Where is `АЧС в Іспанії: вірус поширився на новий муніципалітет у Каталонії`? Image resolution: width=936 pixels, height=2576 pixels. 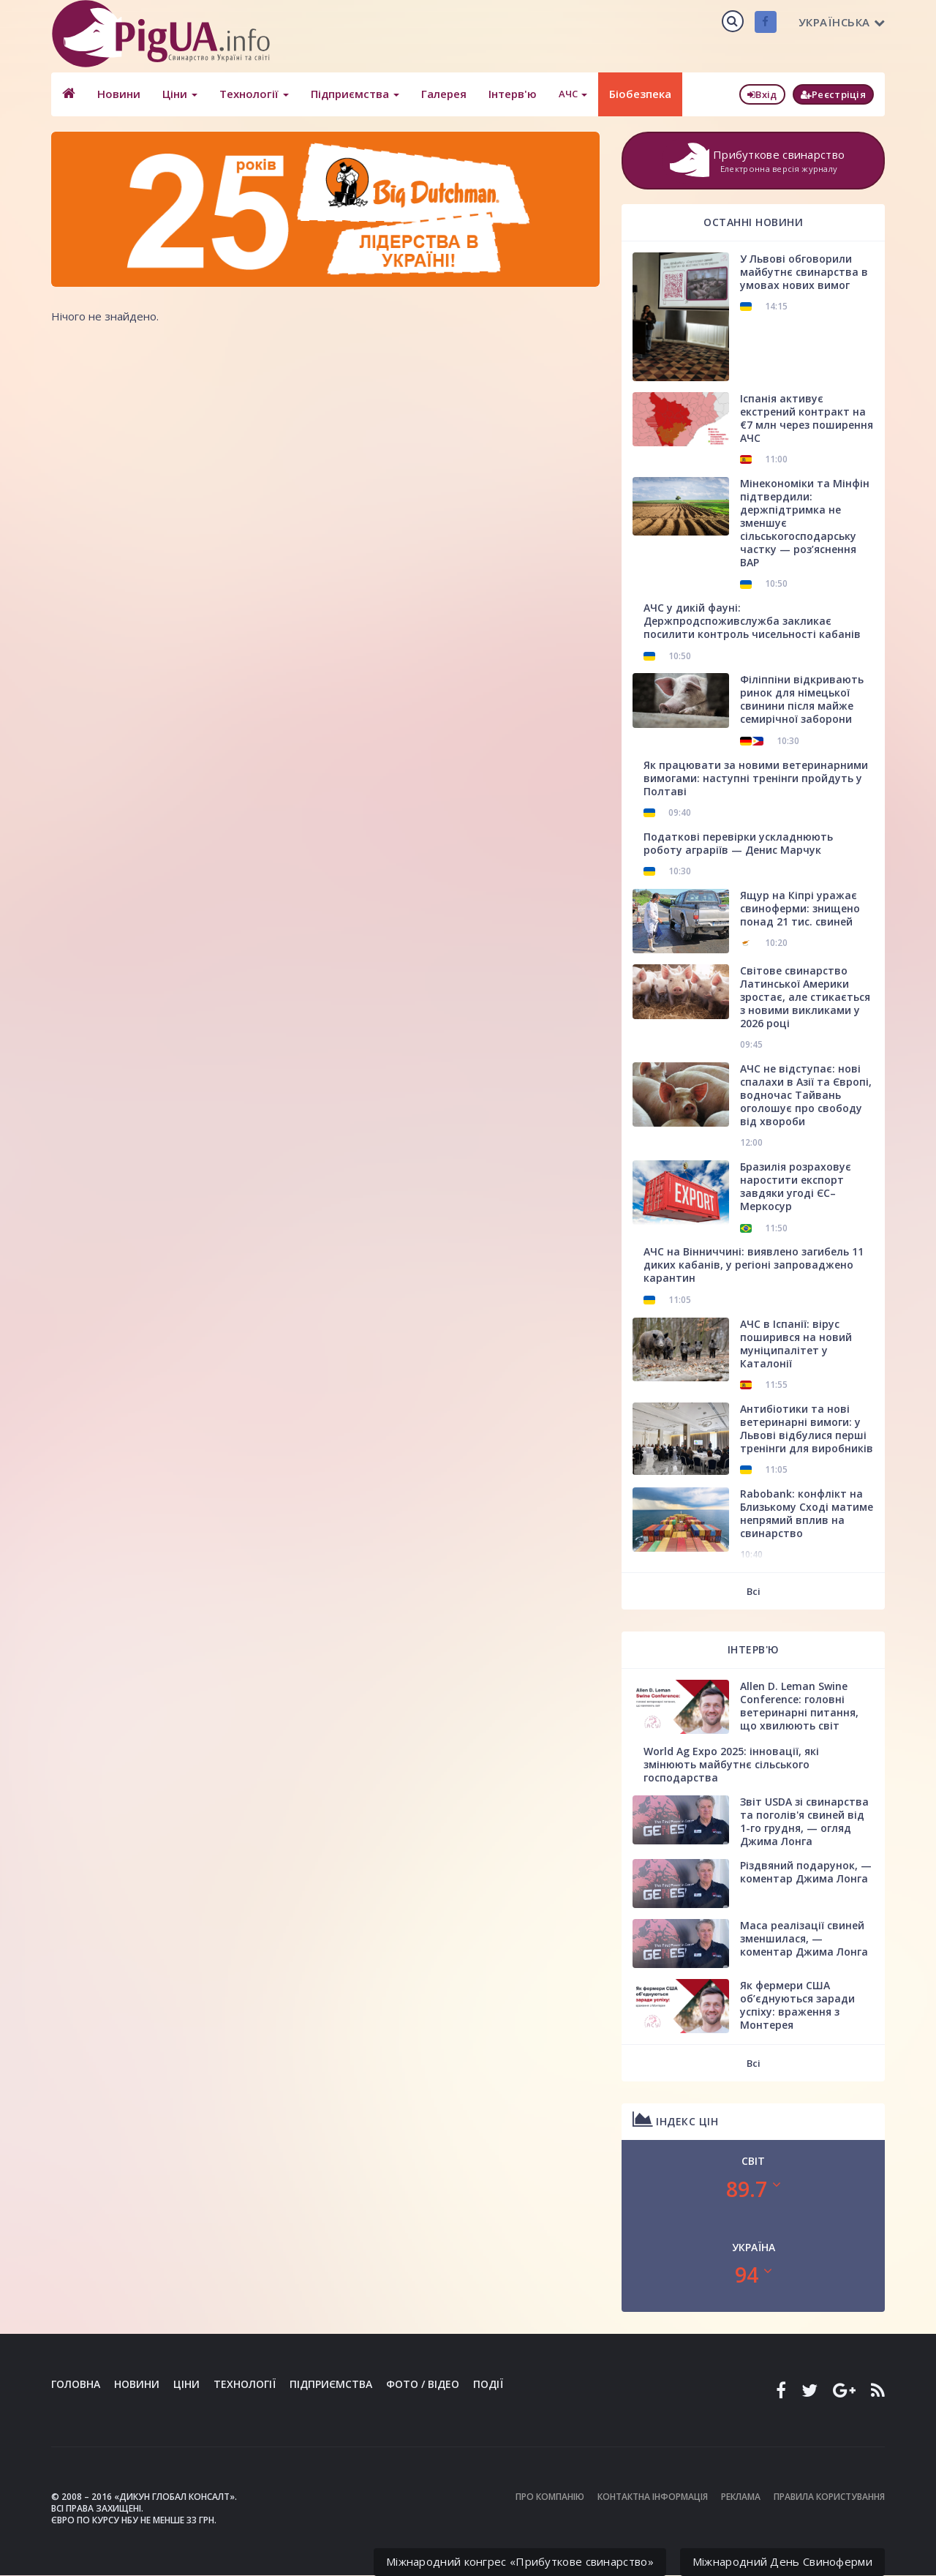 АЧС в Іспанії: вірус поширився на новий муніципалітет у Каталонії is located at coordinates (796, 1343).